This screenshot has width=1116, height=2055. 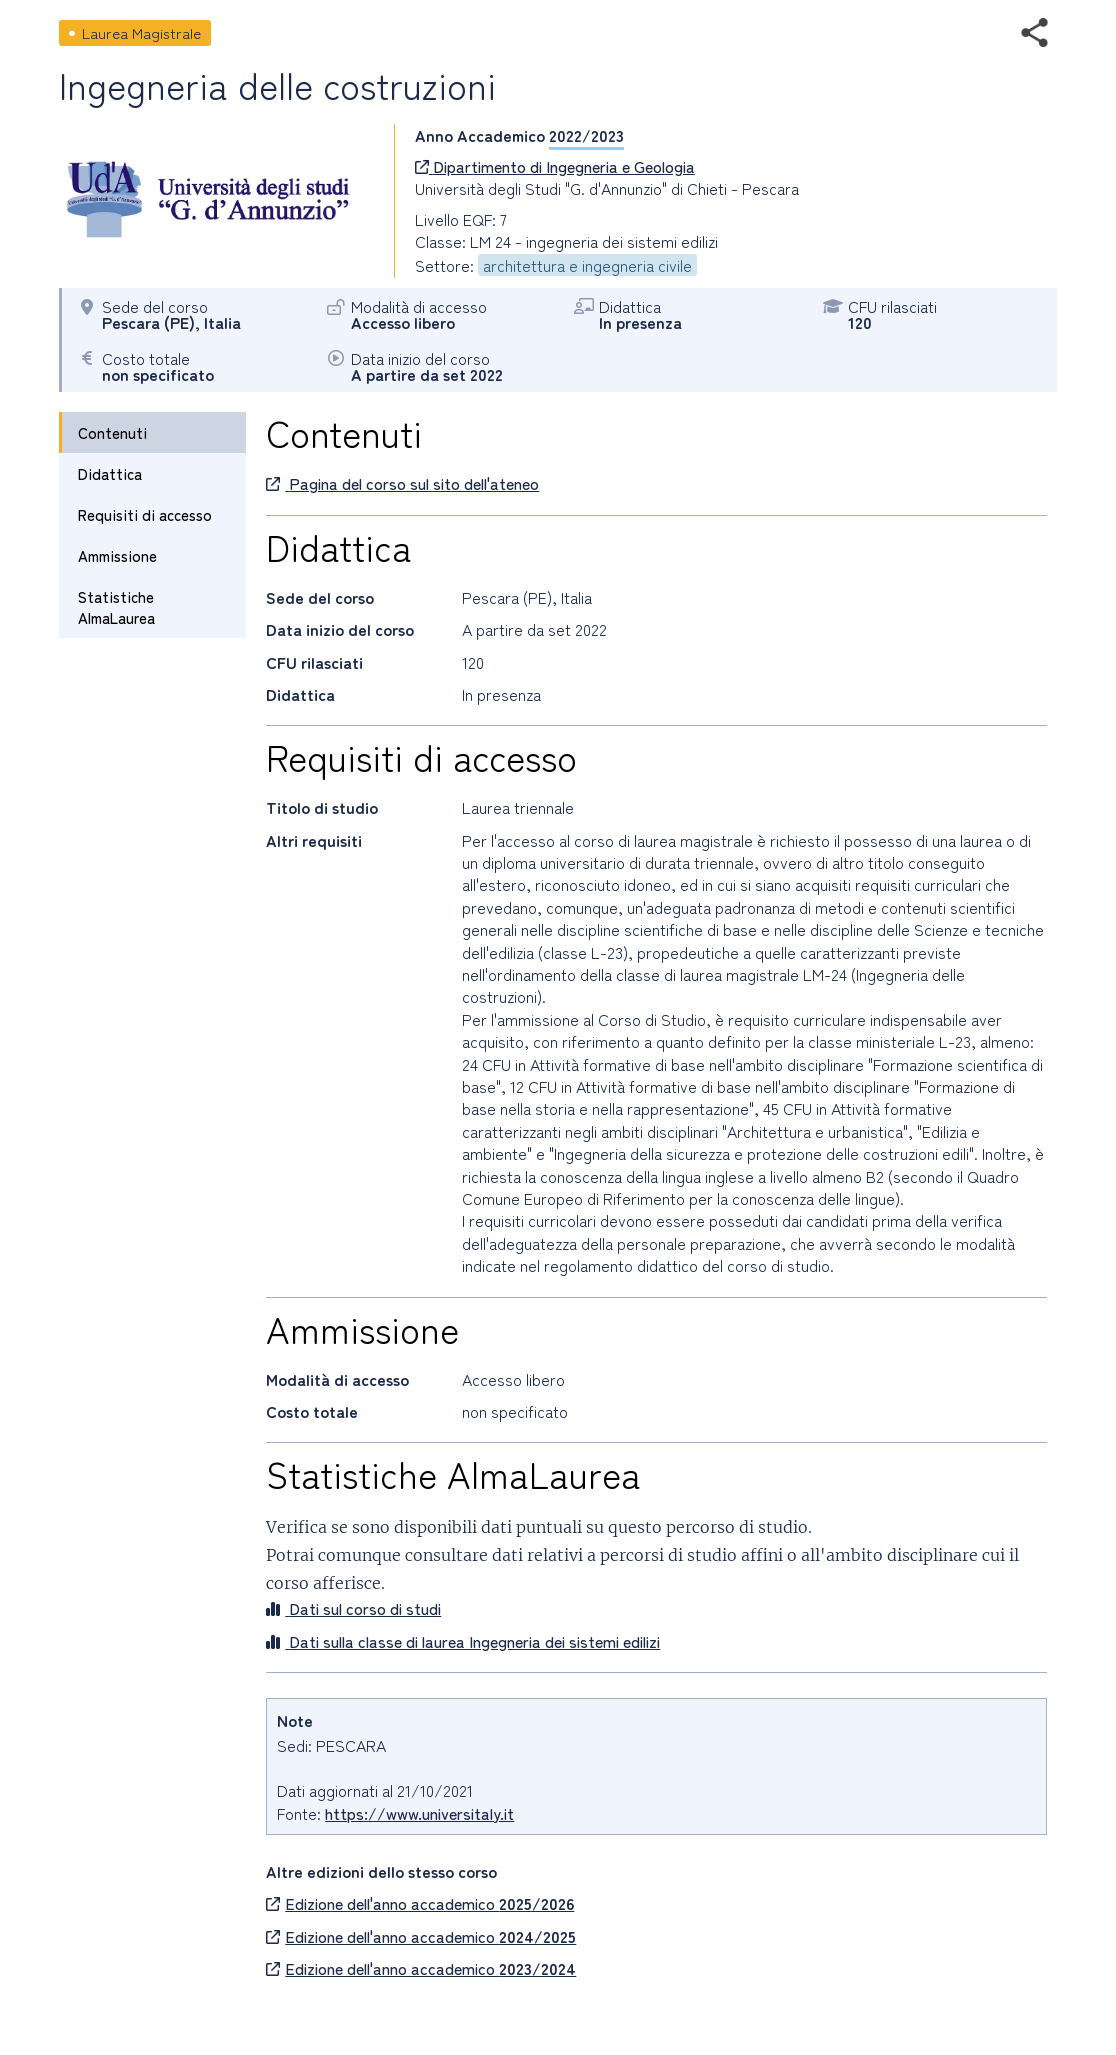 What do you see at coordinates (145, 514) in the screenshot?
I see `Requisiti di accesso` at bounding box center [145, 514].